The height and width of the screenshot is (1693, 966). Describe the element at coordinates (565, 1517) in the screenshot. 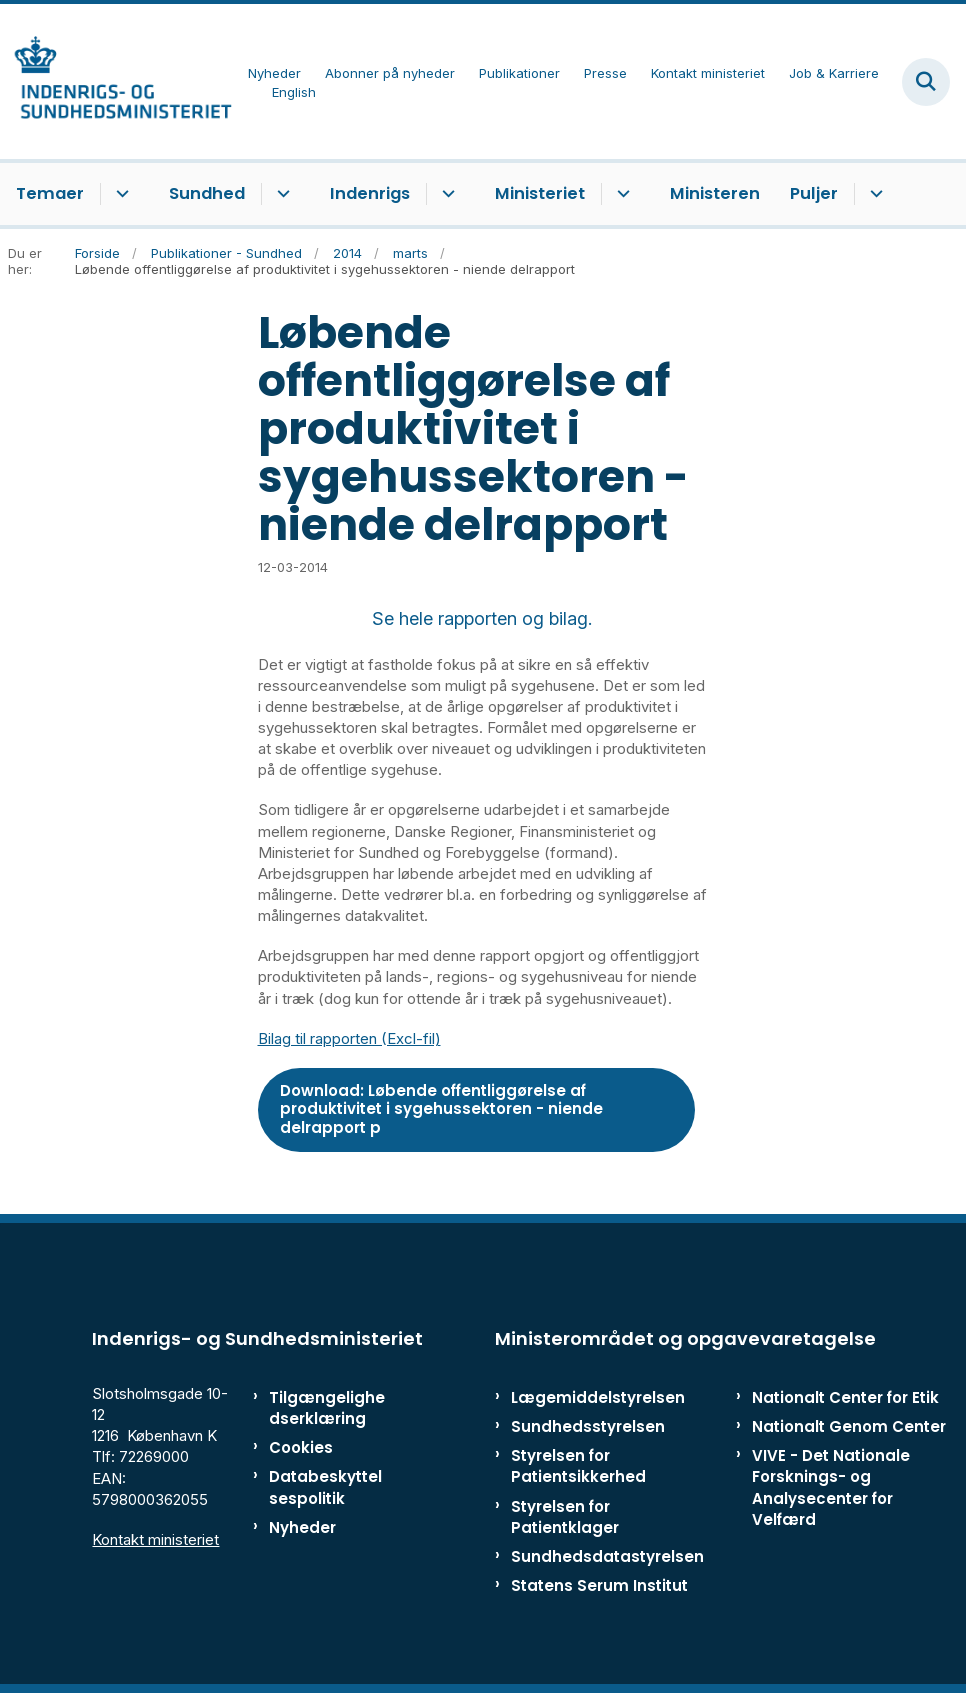

I see `Styrelsen for Patientklager` at that location.